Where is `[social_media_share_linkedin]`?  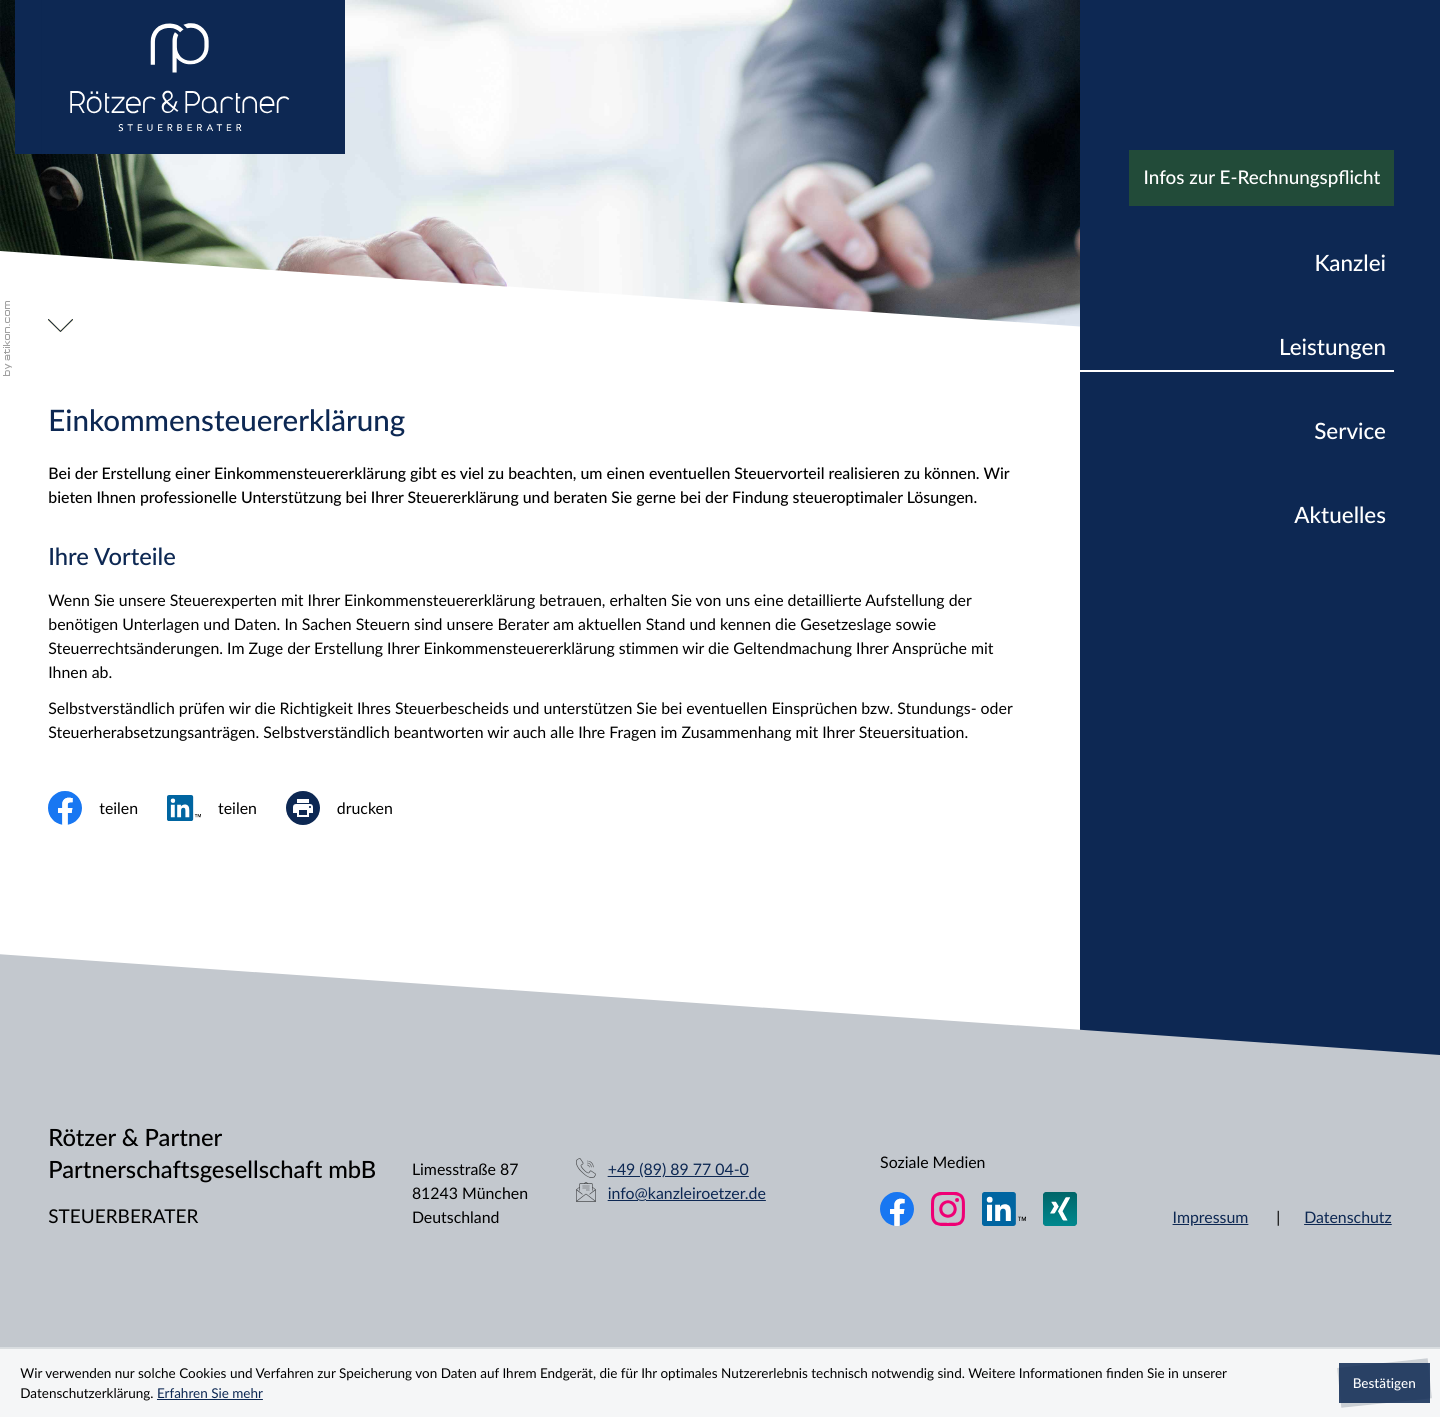 [social_media_share_linkedin] is located at coordinates (226, 808).